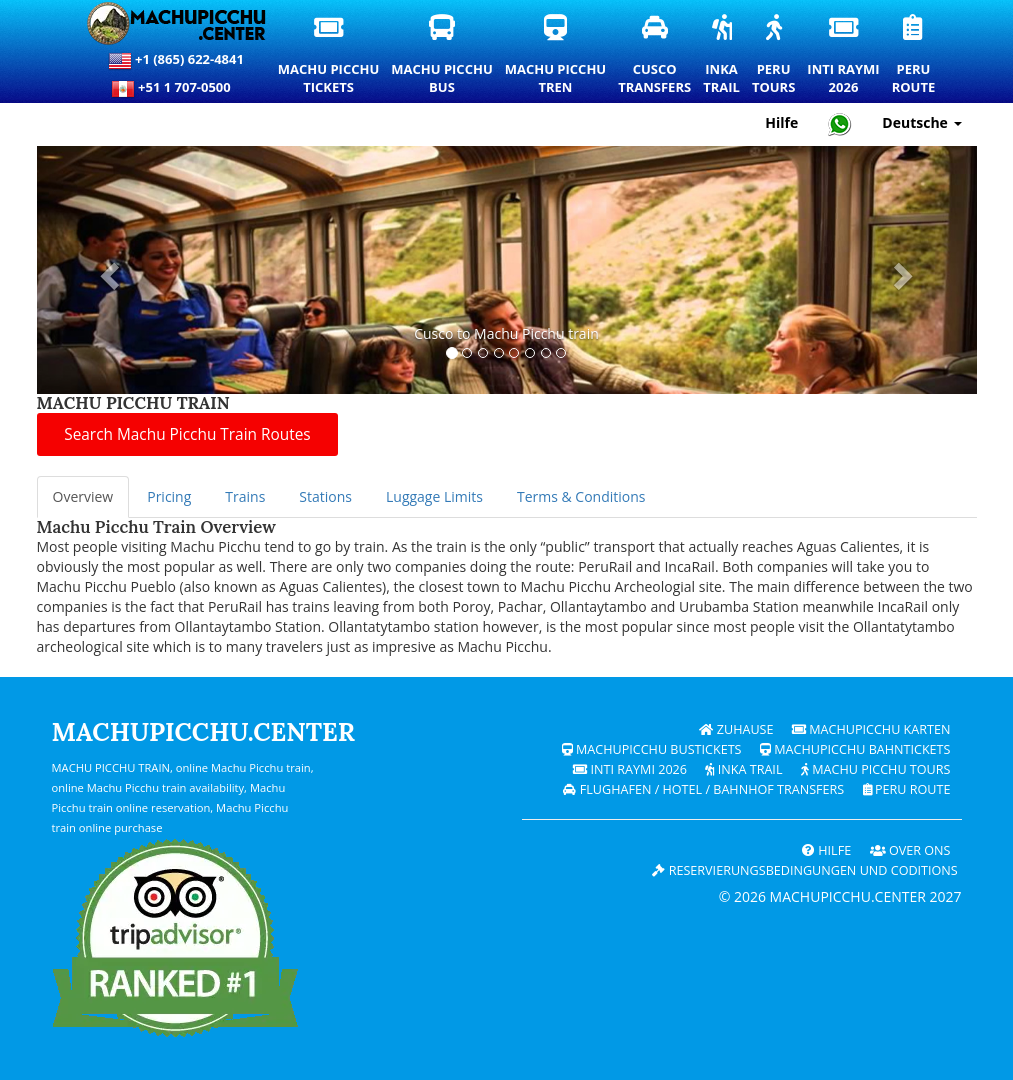 The image size is (1013, 1080). What do you see at coordinates (826, 850) in the screenshot?
I see `Hilfe` at bounding box center [826, 850].